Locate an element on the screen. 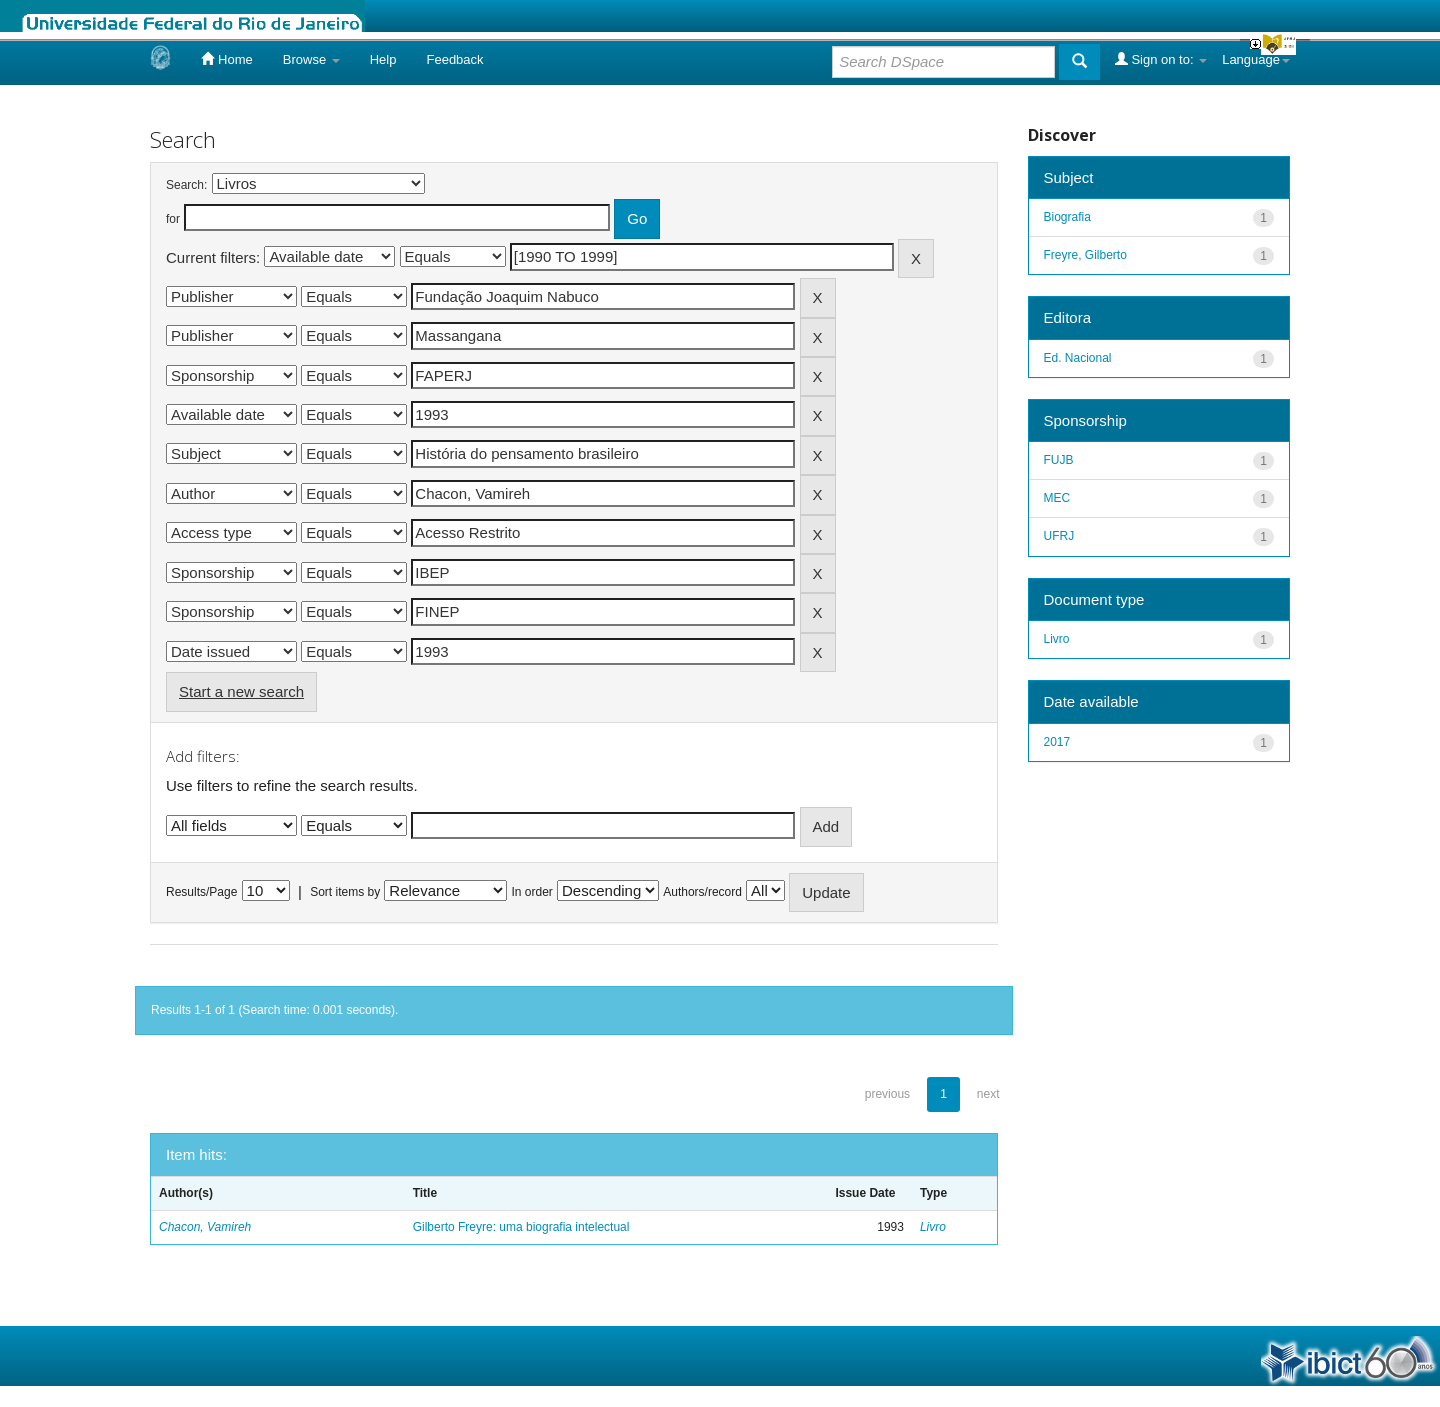 This screenshot has width=1440, height=1407. 2017 is located at coordinates (1057, 742).